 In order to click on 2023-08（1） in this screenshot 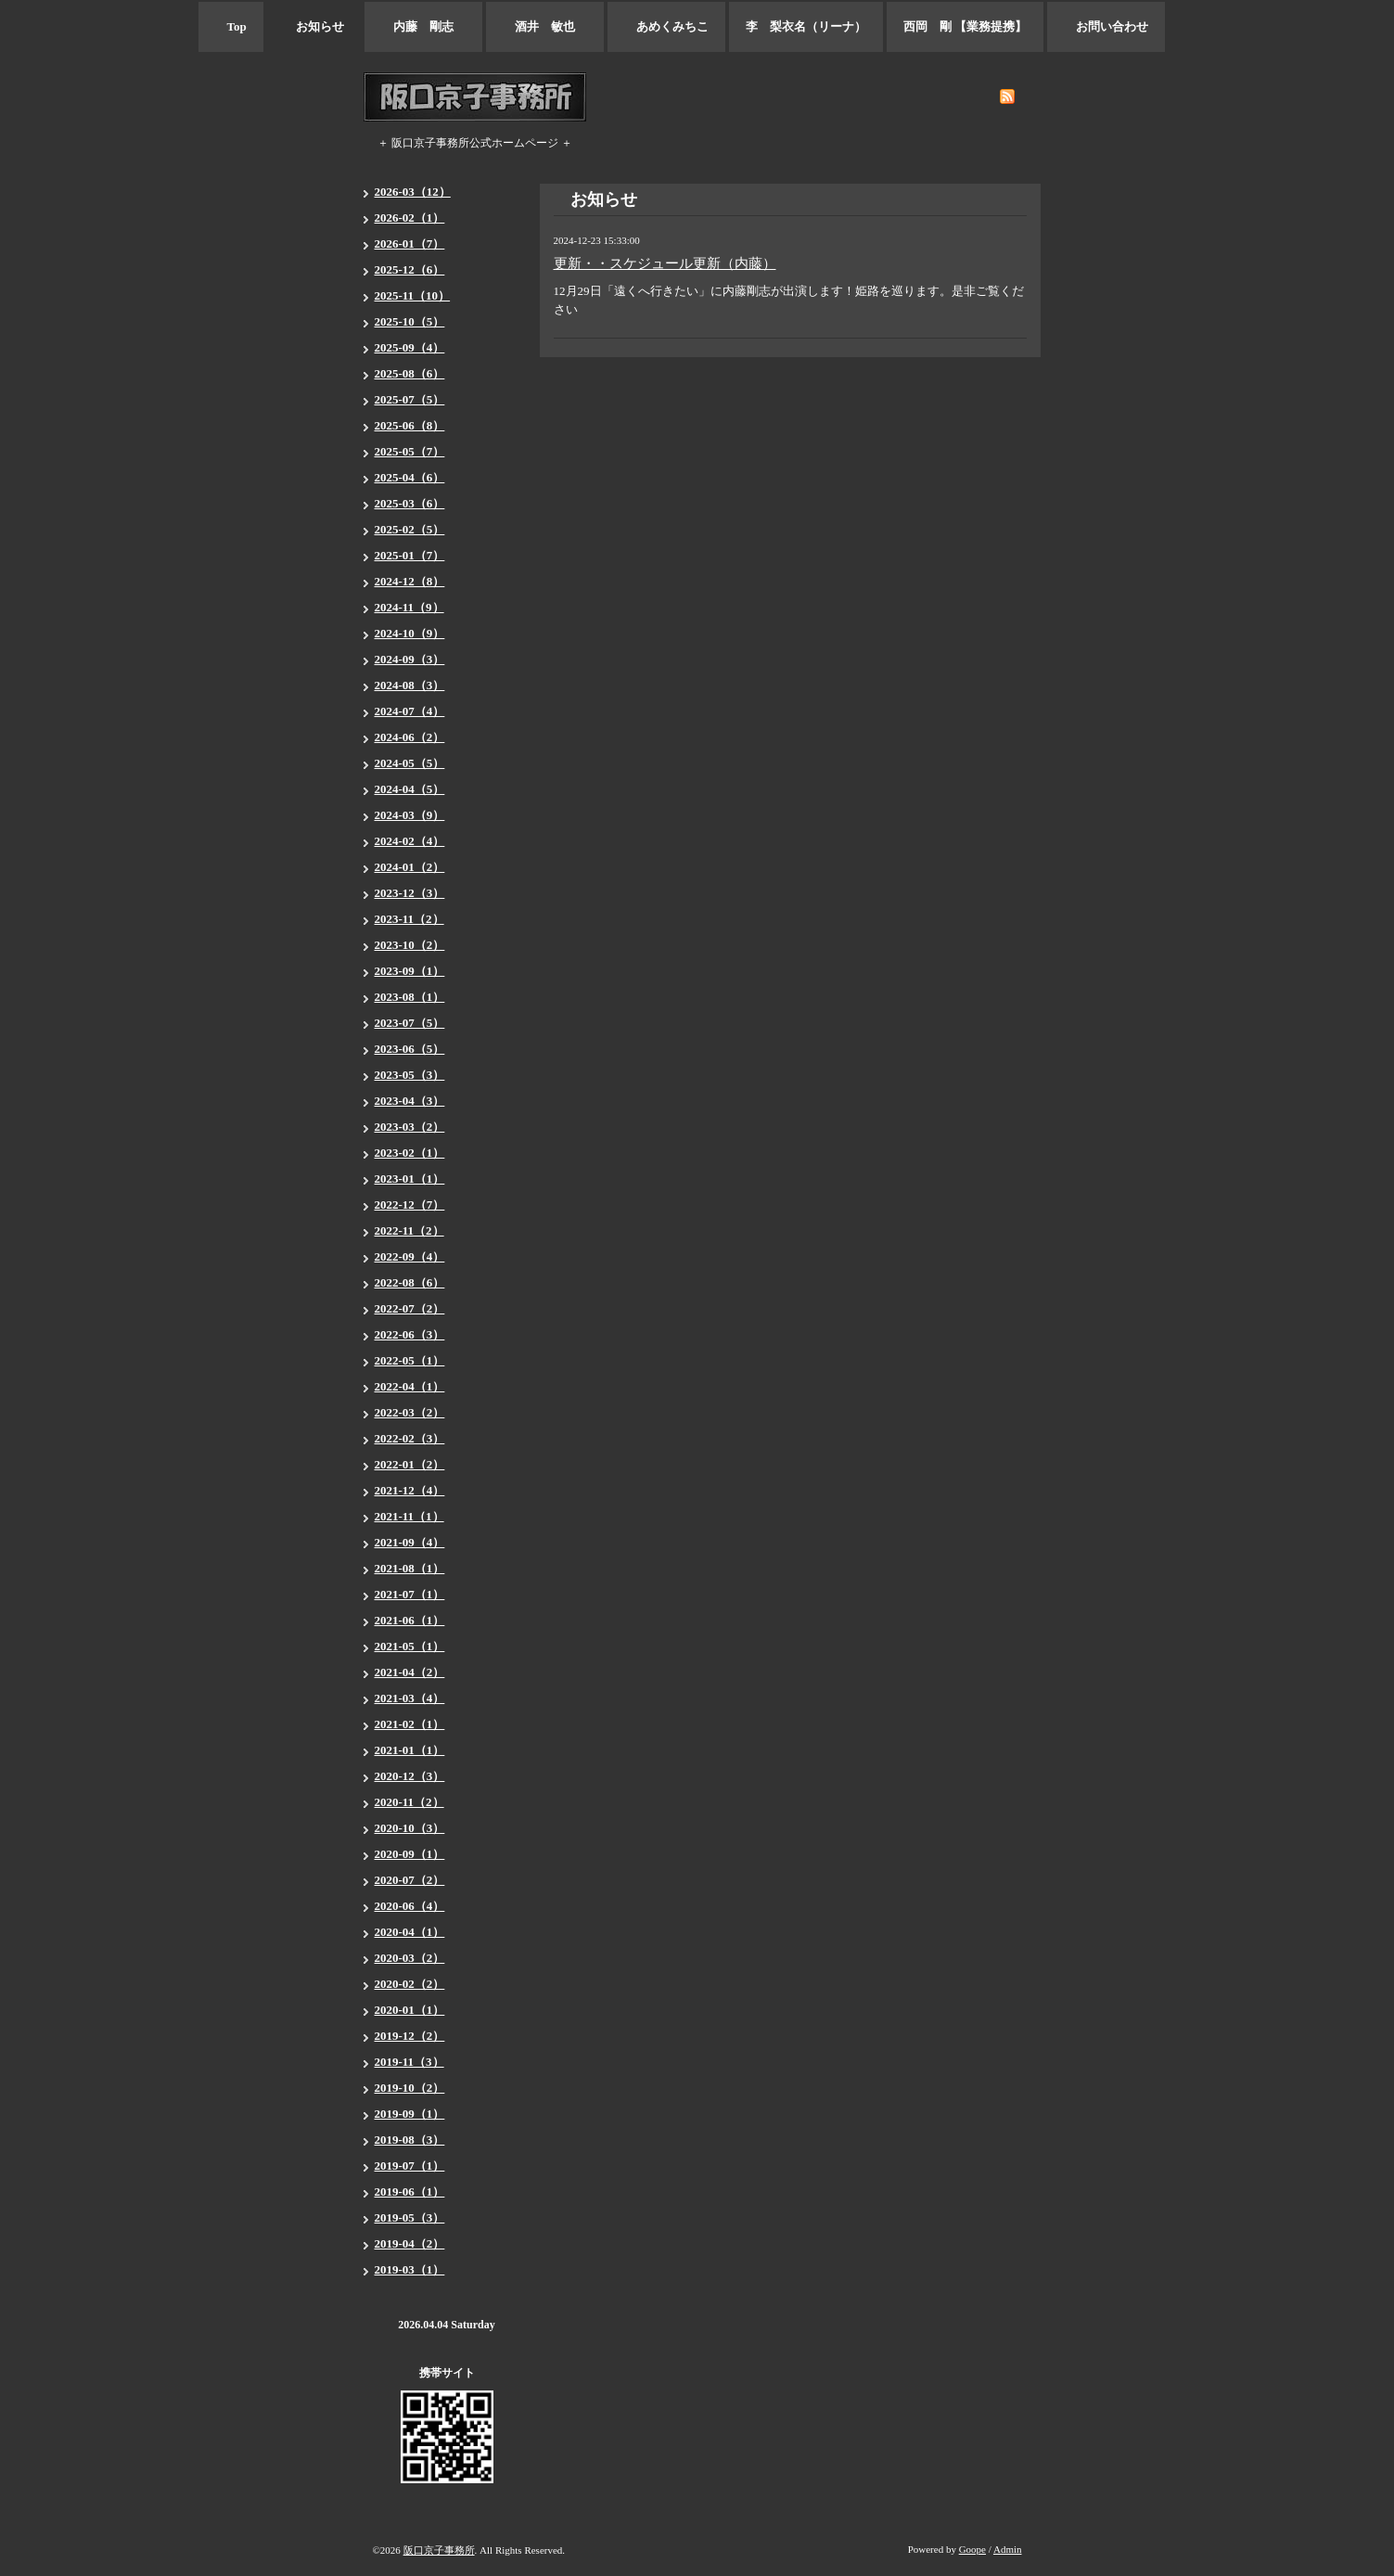, I will do `click(410, 997)`.